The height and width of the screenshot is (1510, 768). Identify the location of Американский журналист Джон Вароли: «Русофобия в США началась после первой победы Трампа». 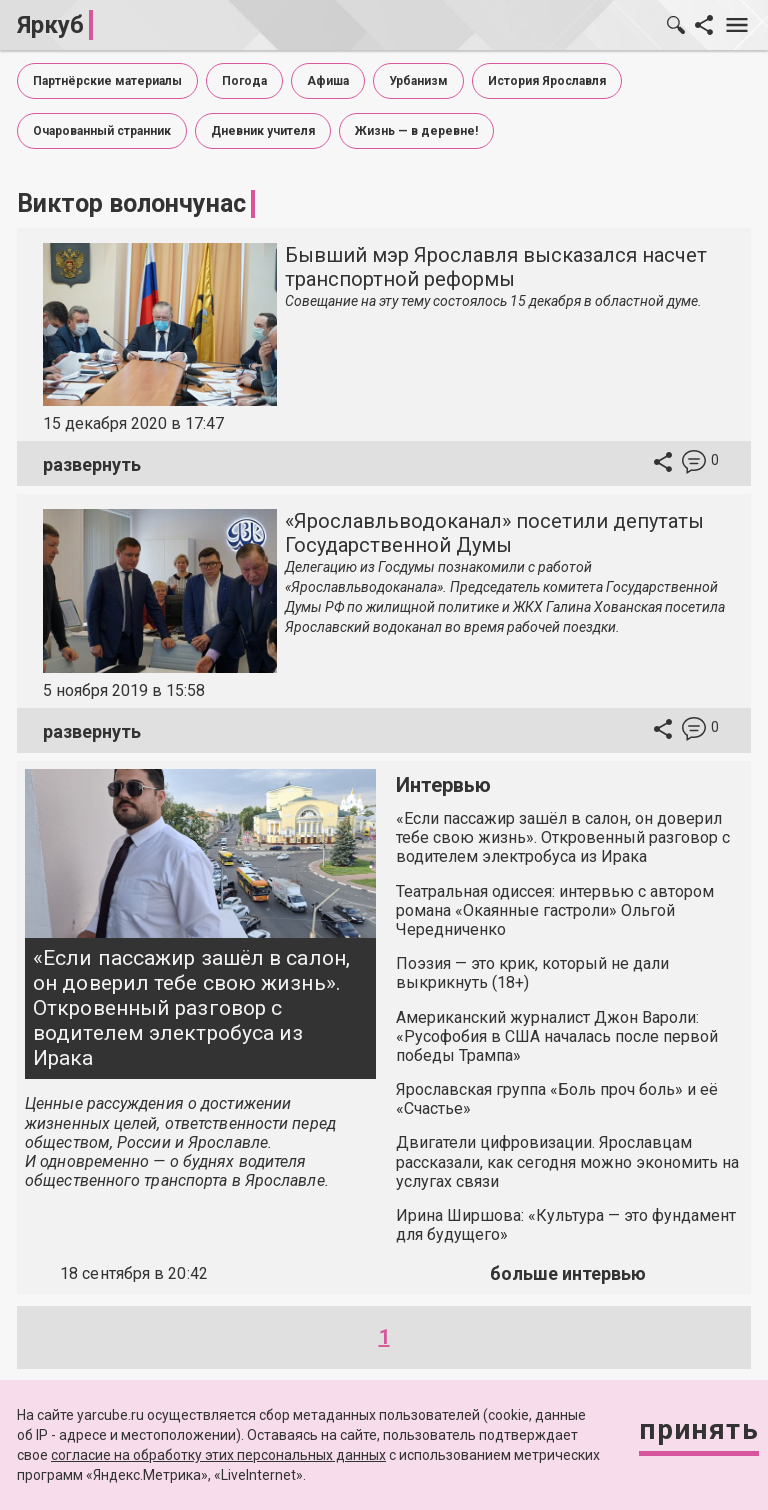
(557, 1036).